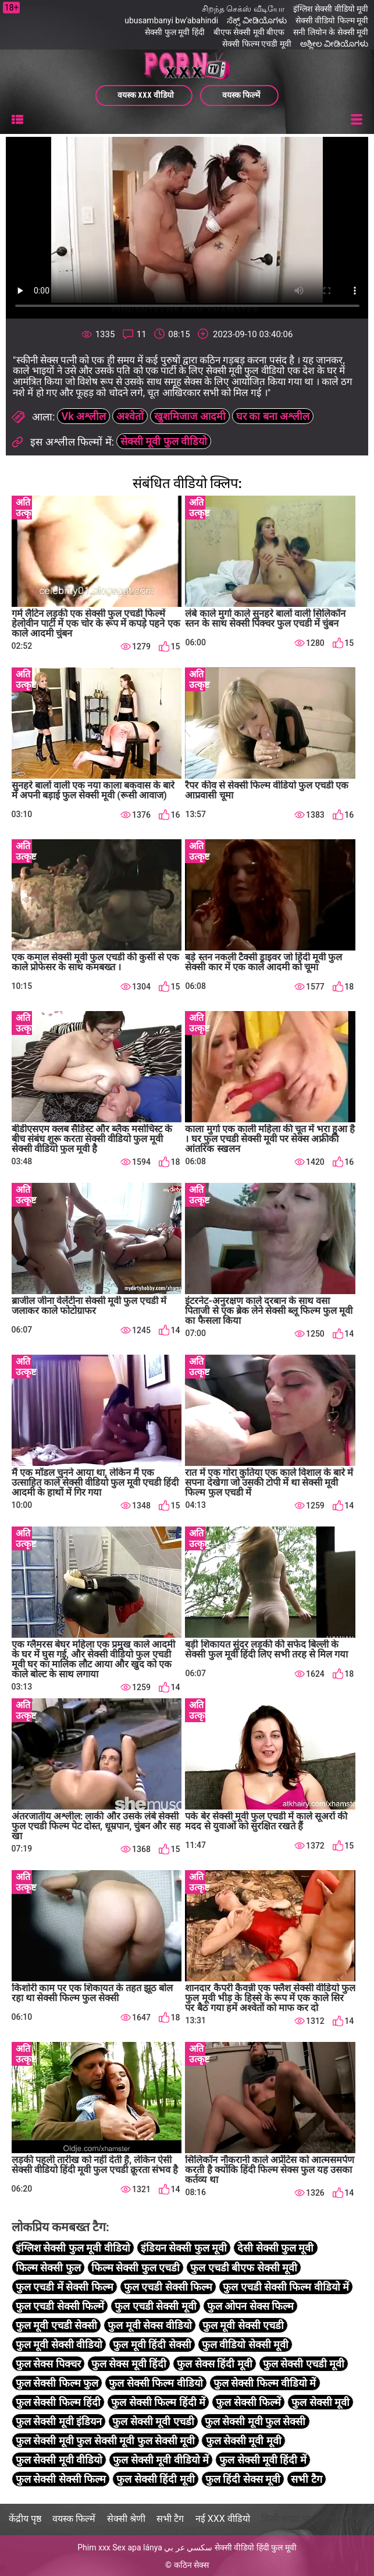 Image resolution: width=374 pixels, height=2576 pixels. What do you see at coordinates (59, 2460) in the screenshot?
I see `फुल सेक्सी मूवी वीडियो` at bounding box center [59, 2460].